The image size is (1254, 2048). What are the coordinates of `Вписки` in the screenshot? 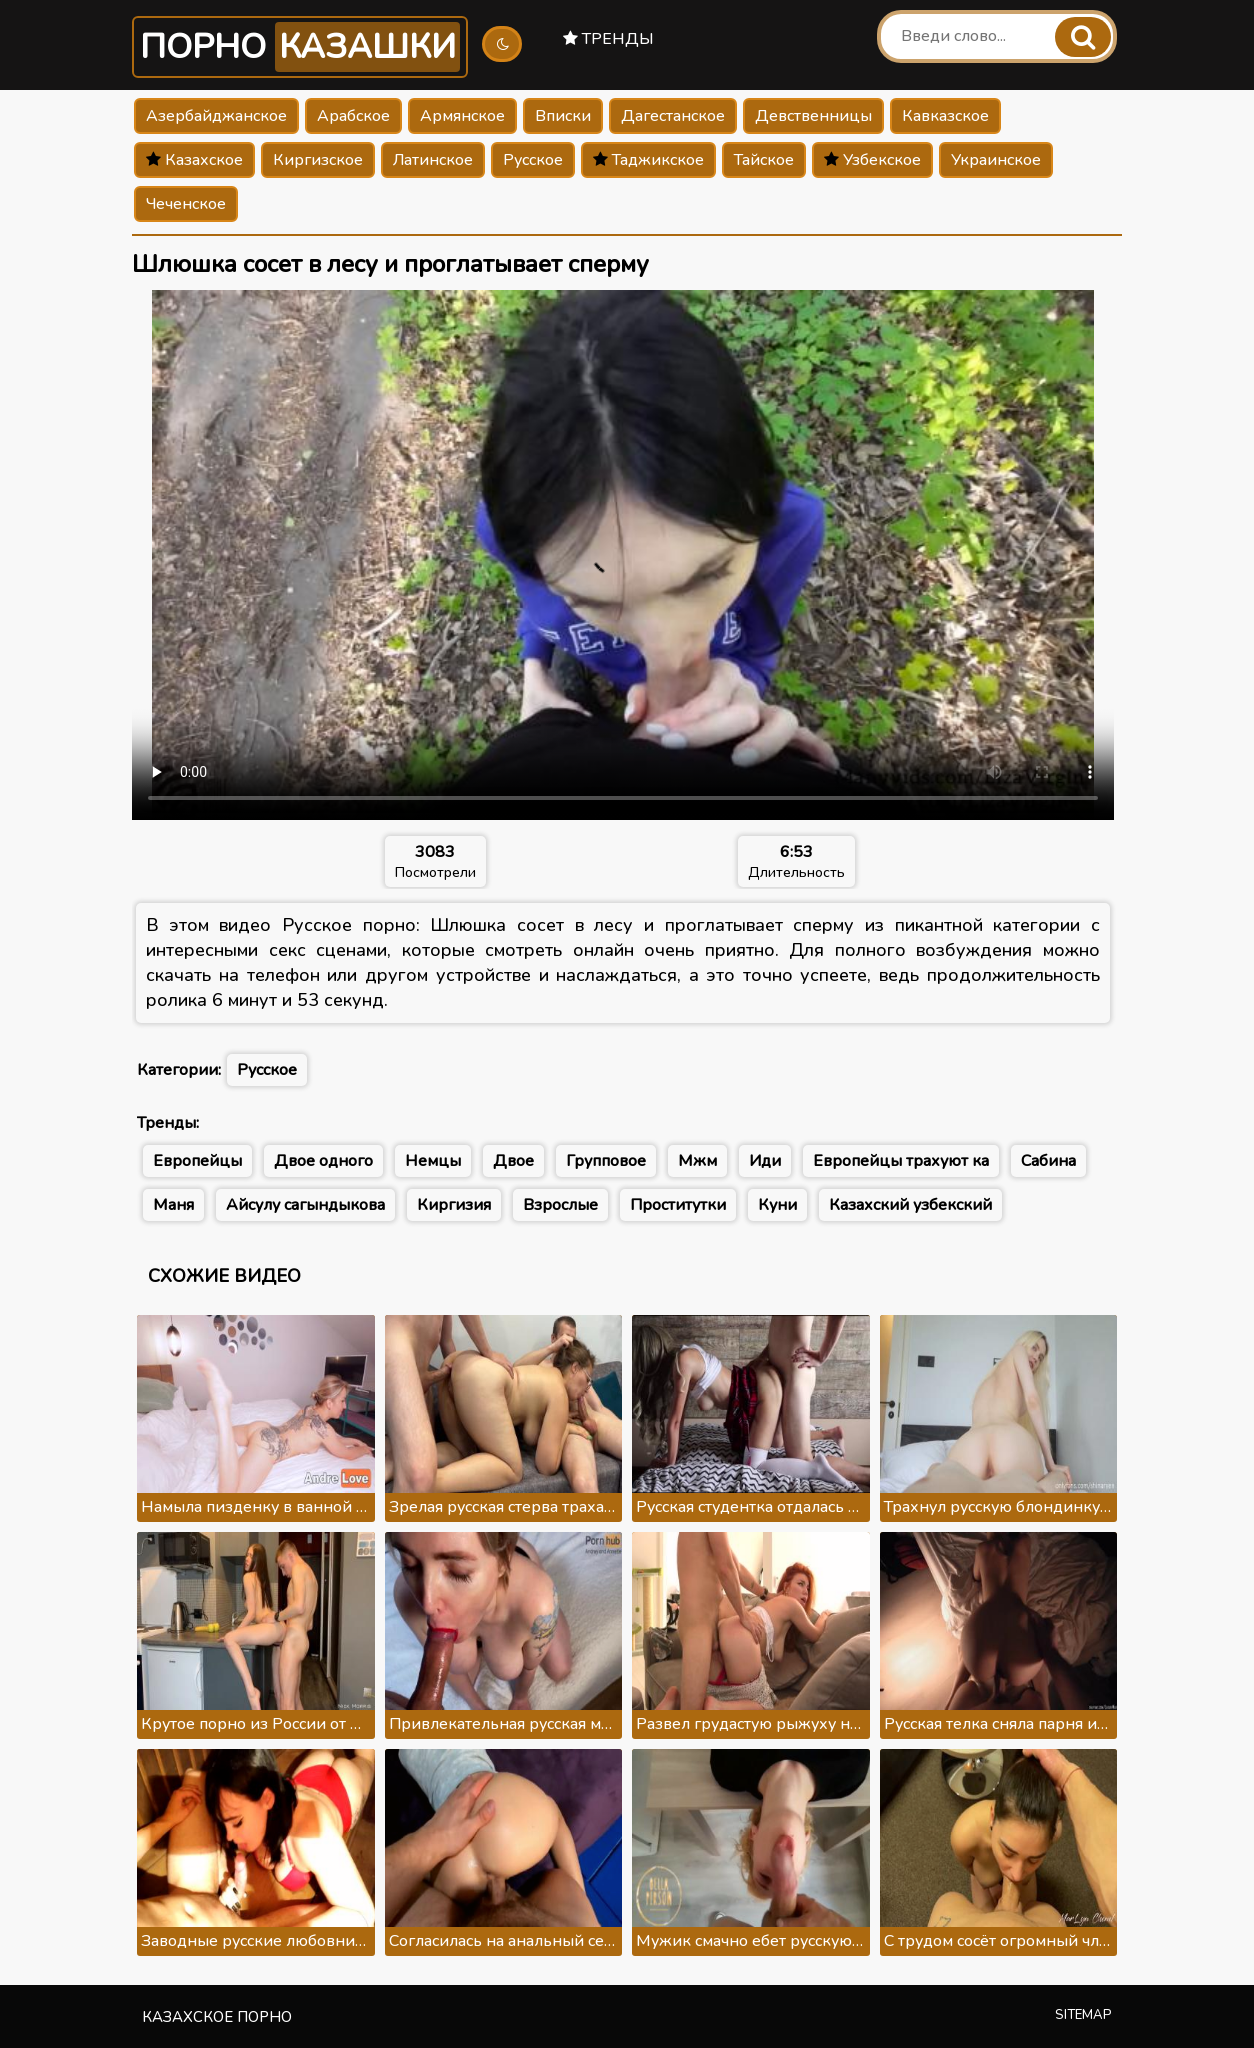 It's located at (563, 116).